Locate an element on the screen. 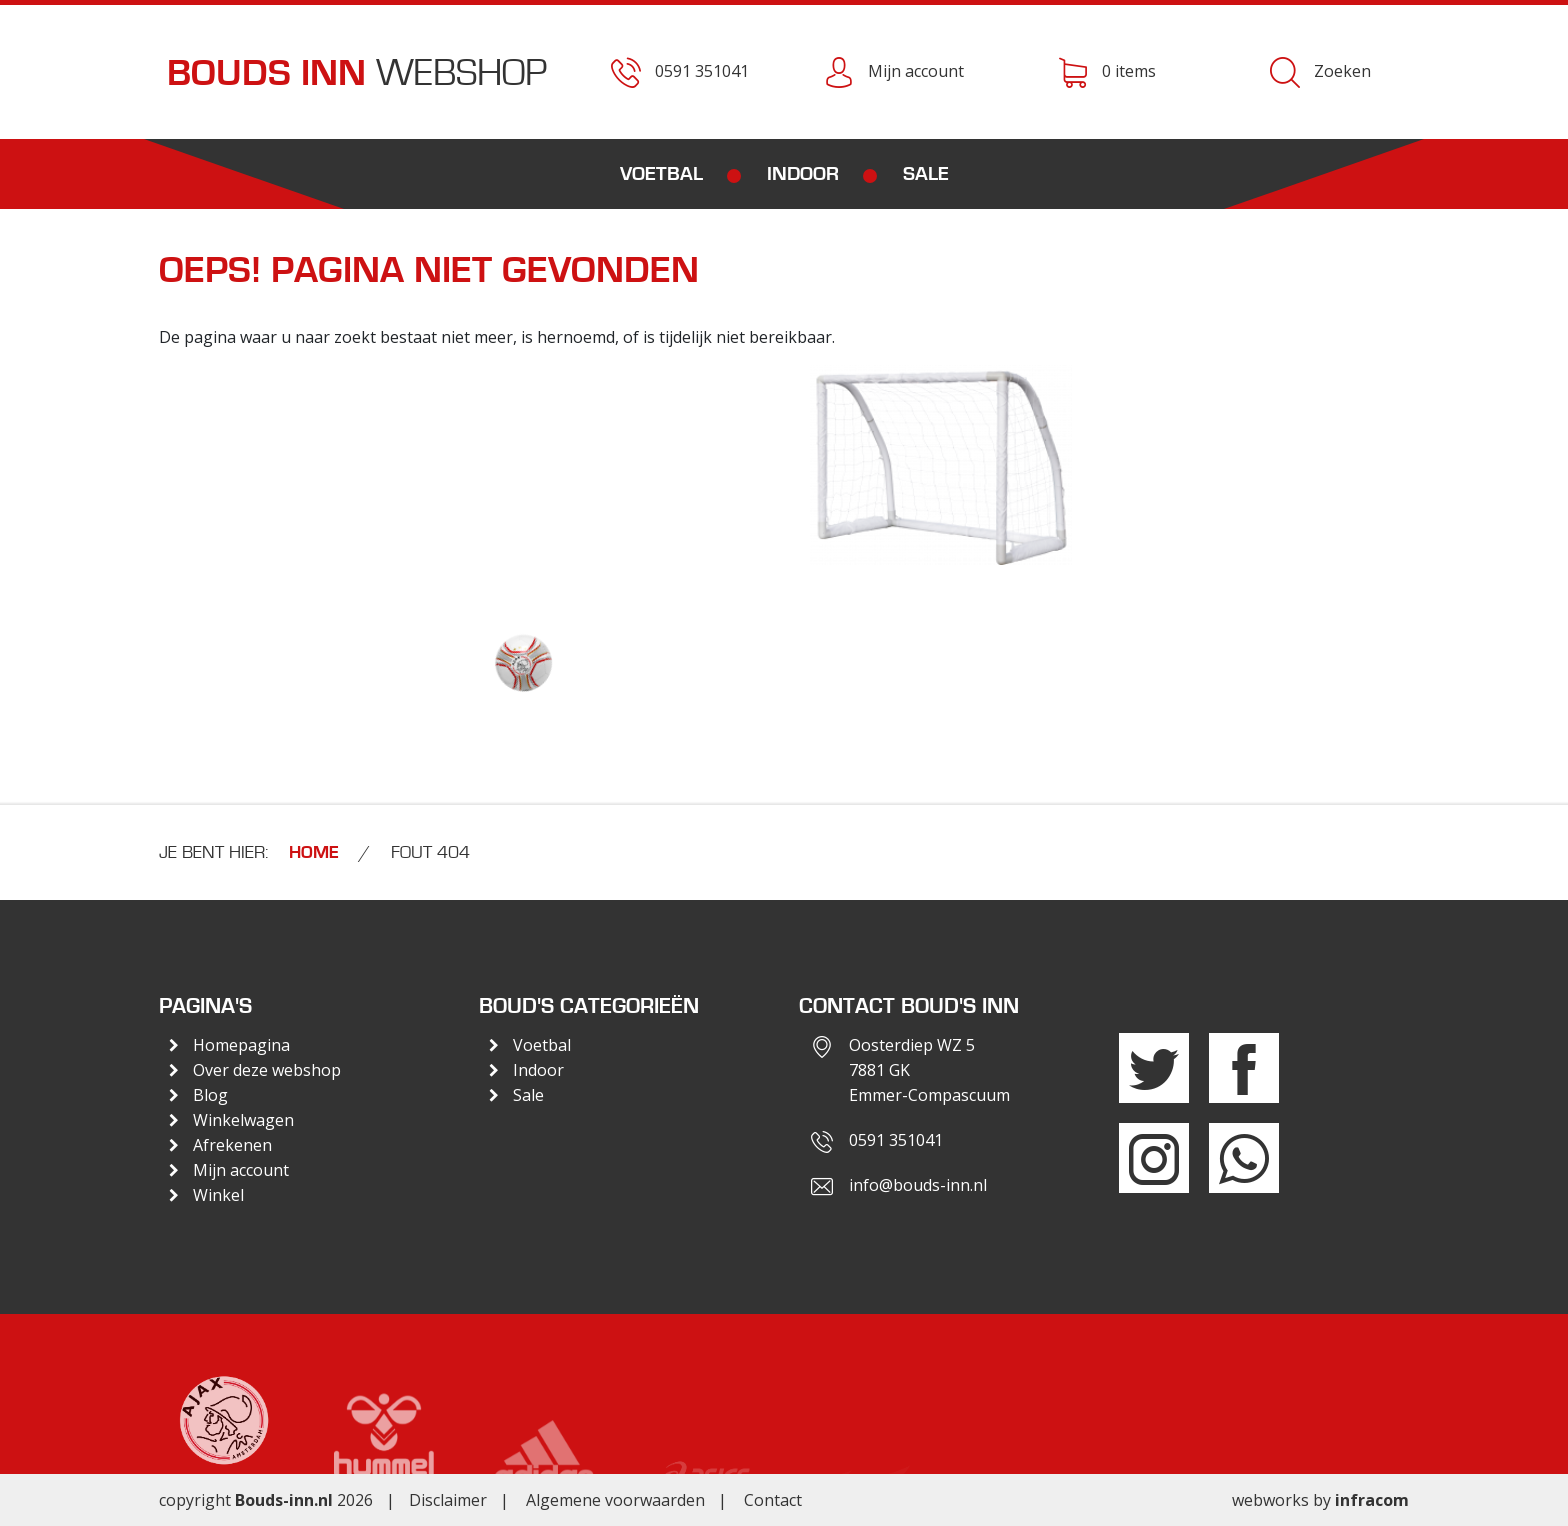 This screenshot has width=1568, height=1526. Indoor is located at coordinates (803, 174).